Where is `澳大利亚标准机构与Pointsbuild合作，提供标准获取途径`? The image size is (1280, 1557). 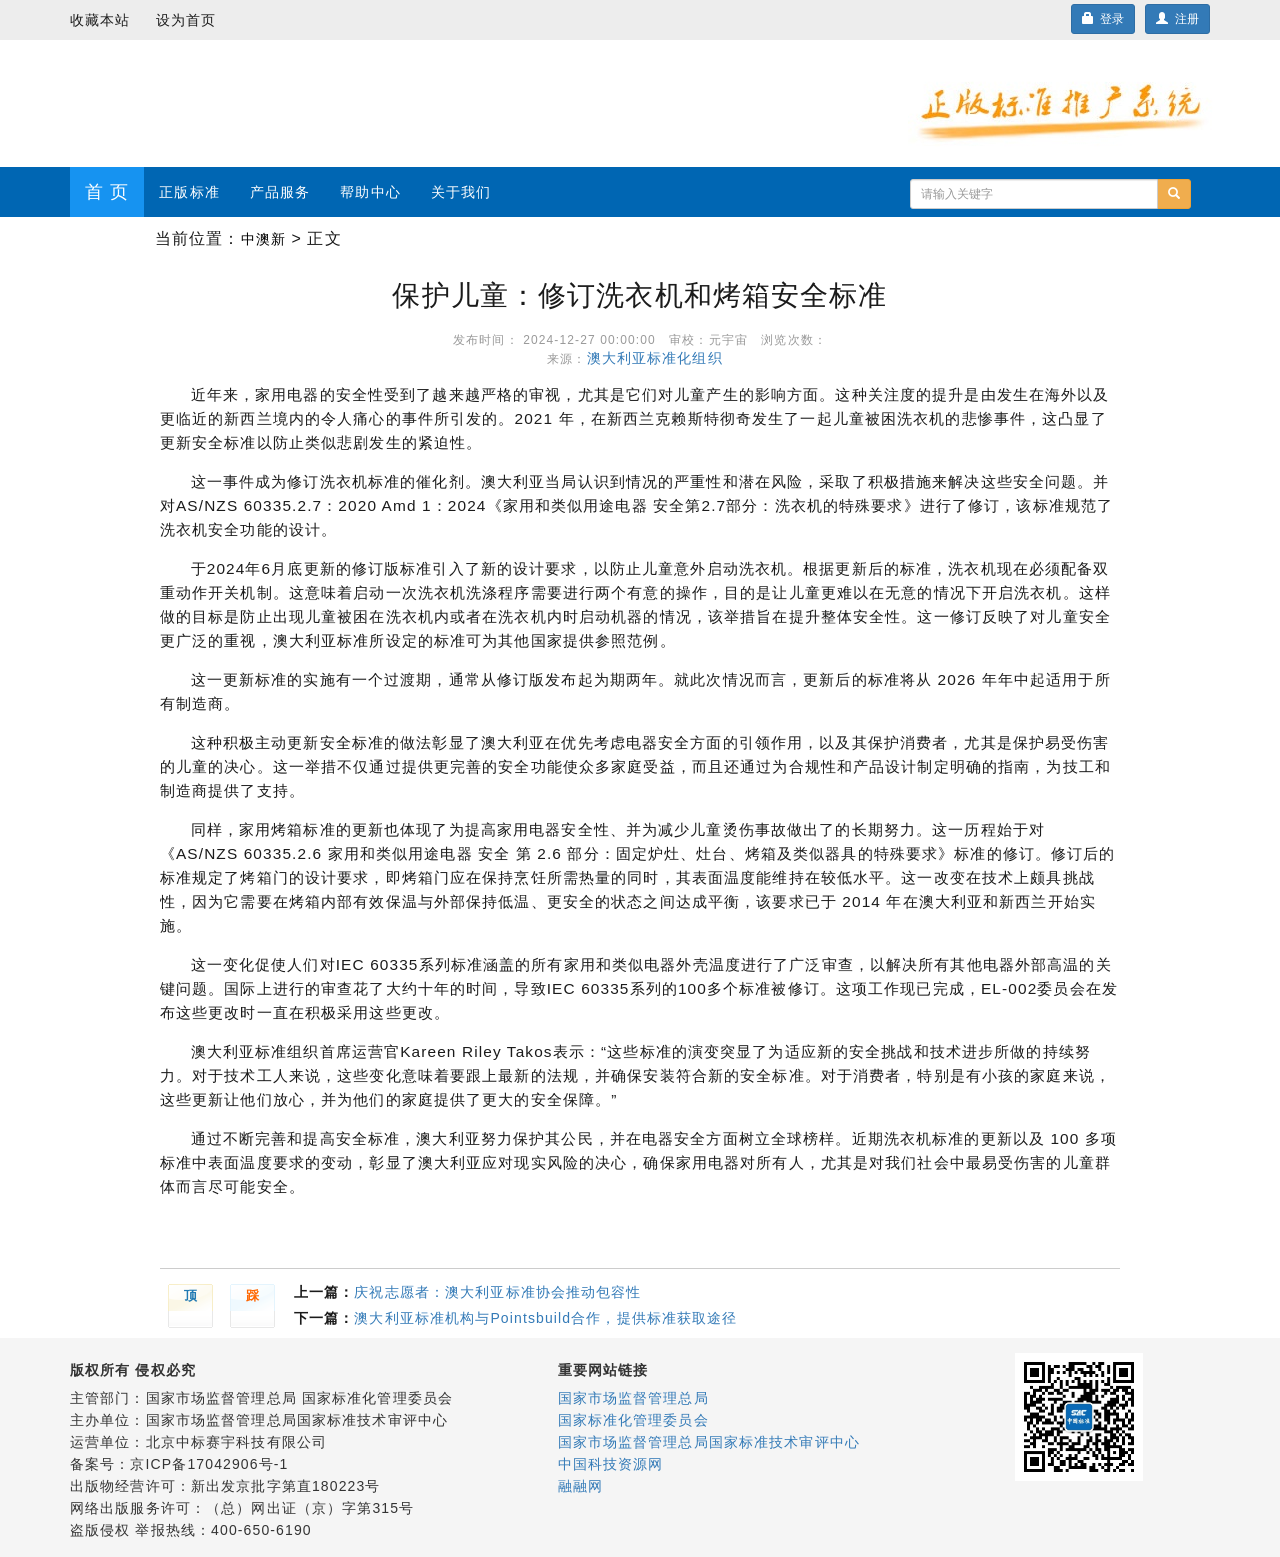
澳大利亚标准机构与Pointsbuild合作，提供标准获取途径 is located at coordinates (545, 1318).